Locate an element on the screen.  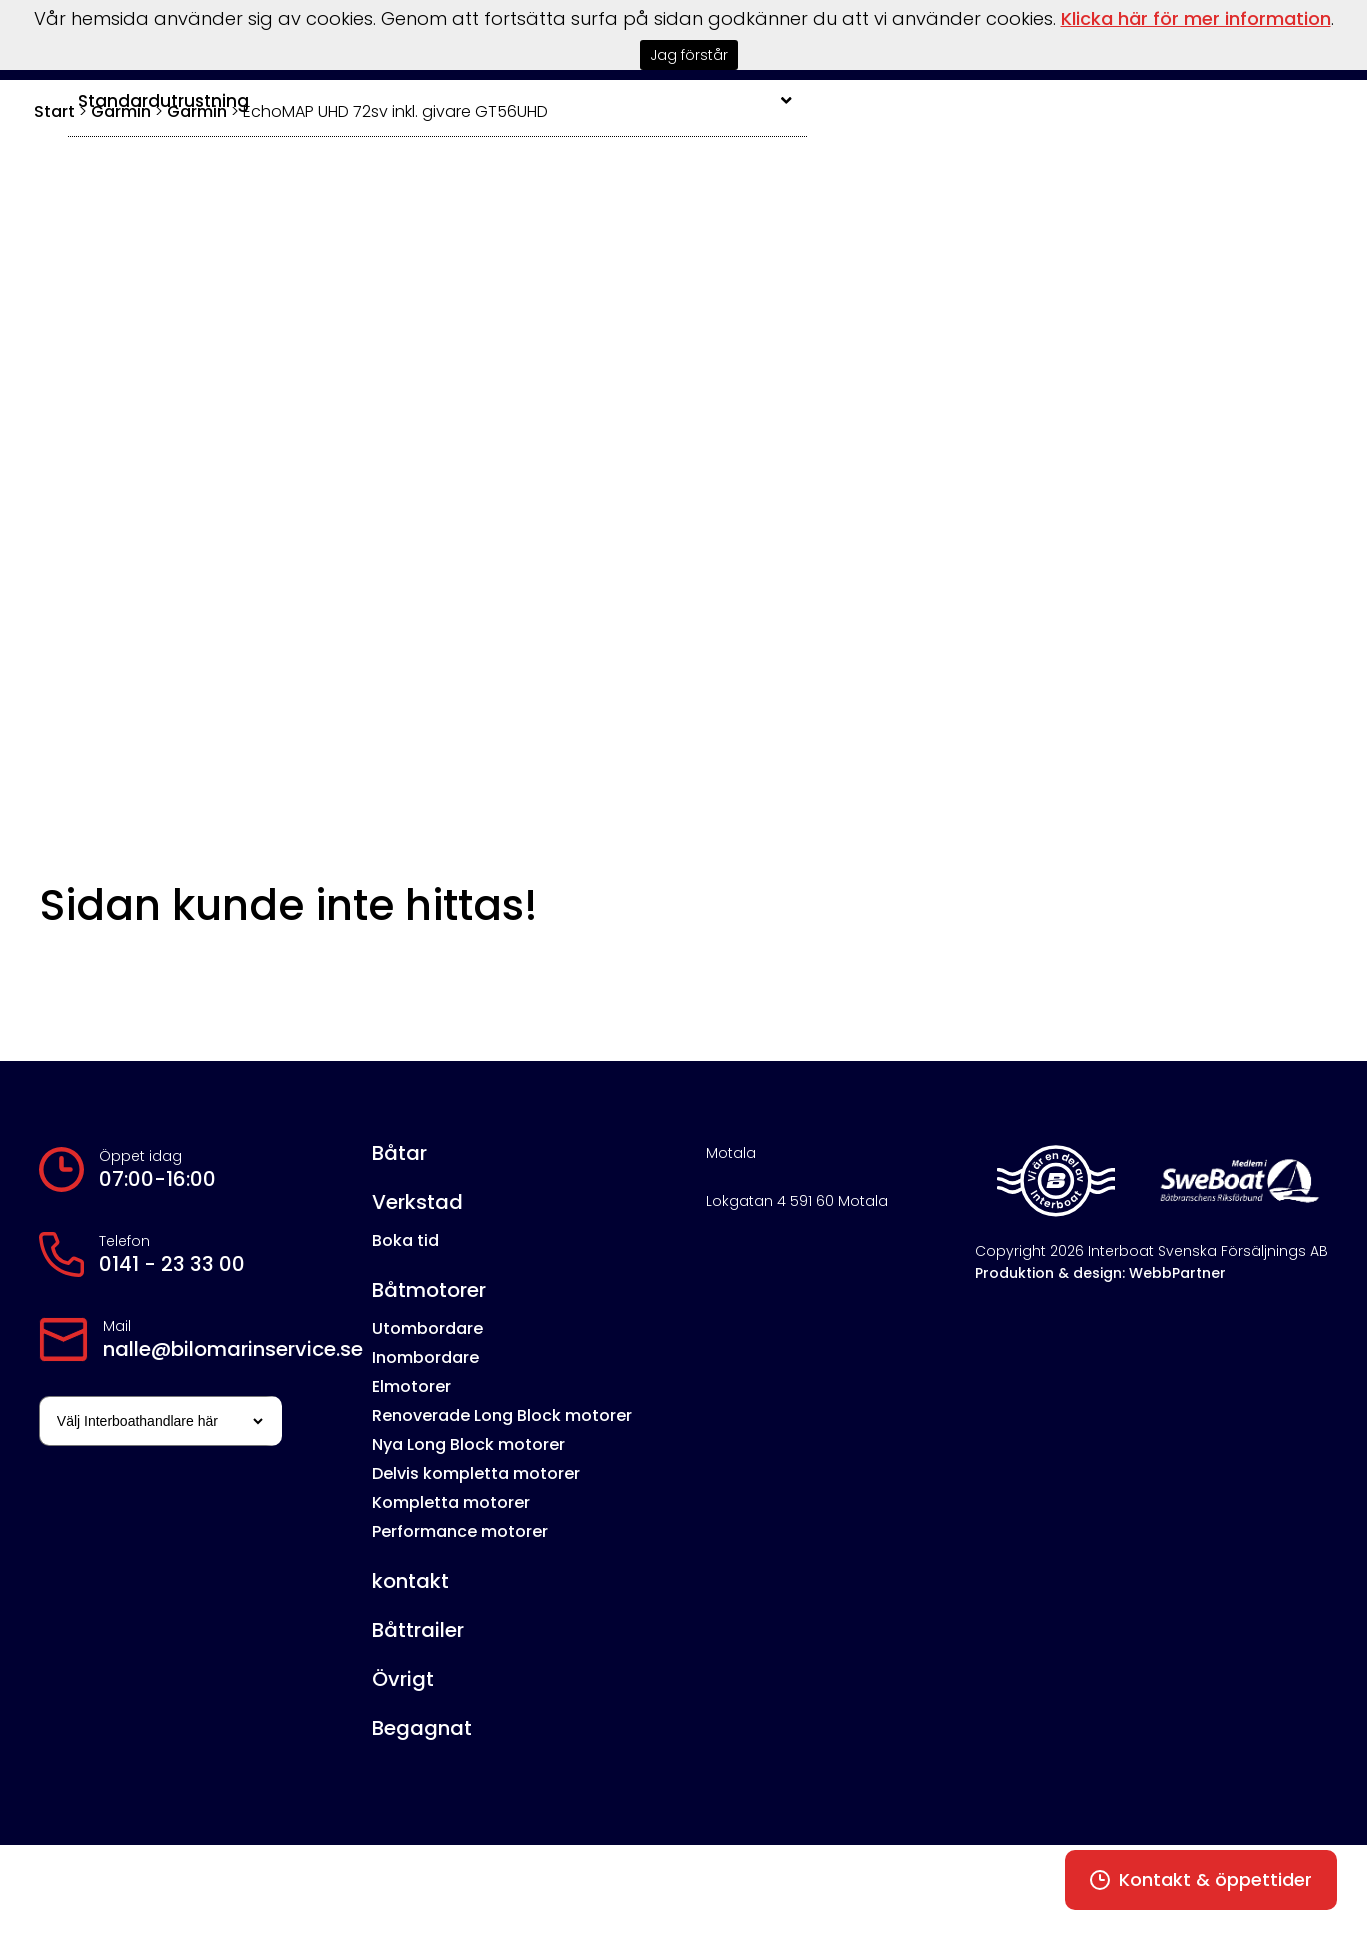
Performance motorer is located at coordinates (460, 1531).